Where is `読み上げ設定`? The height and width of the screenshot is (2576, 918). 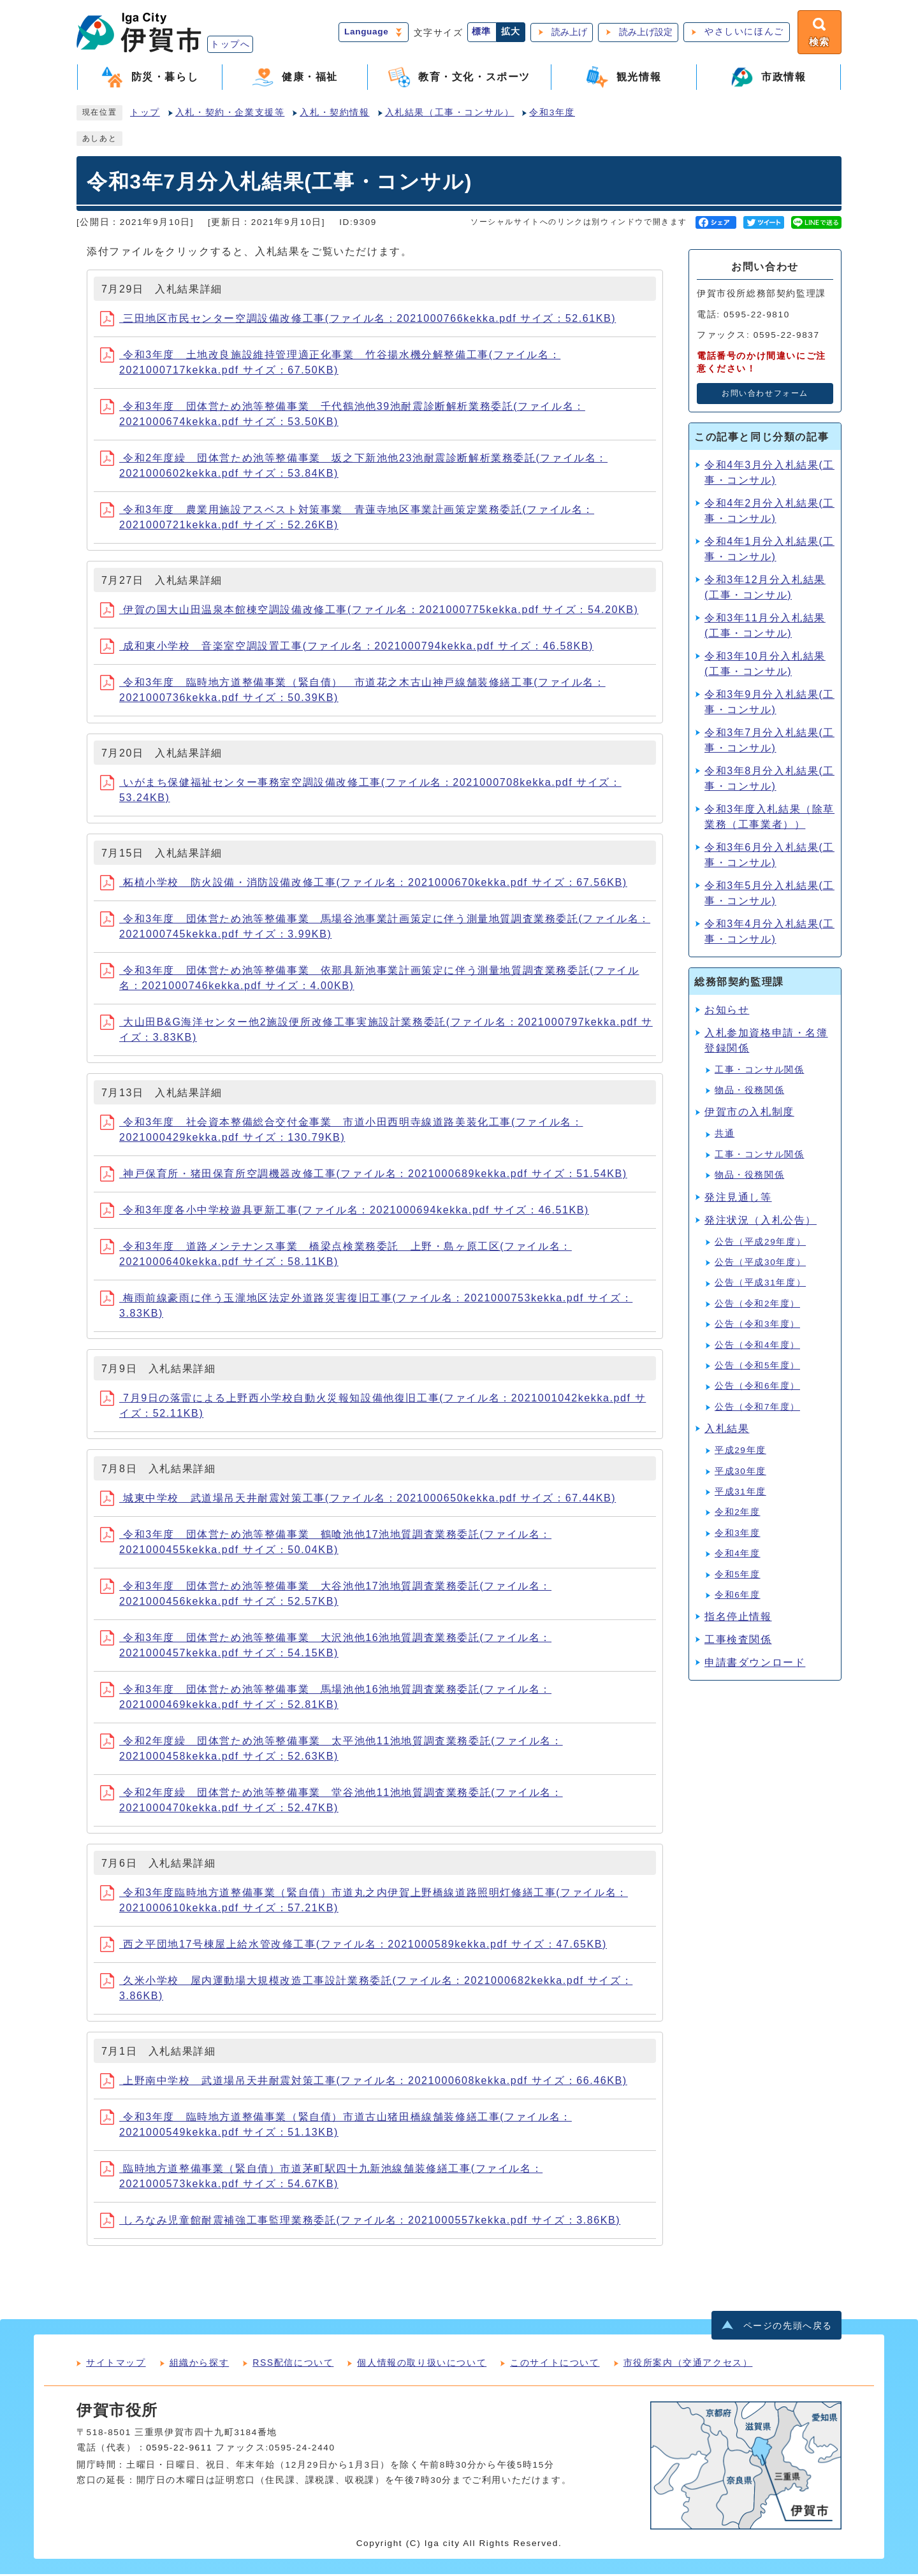 読み上げ設定 is located at coordinates (644, 33).